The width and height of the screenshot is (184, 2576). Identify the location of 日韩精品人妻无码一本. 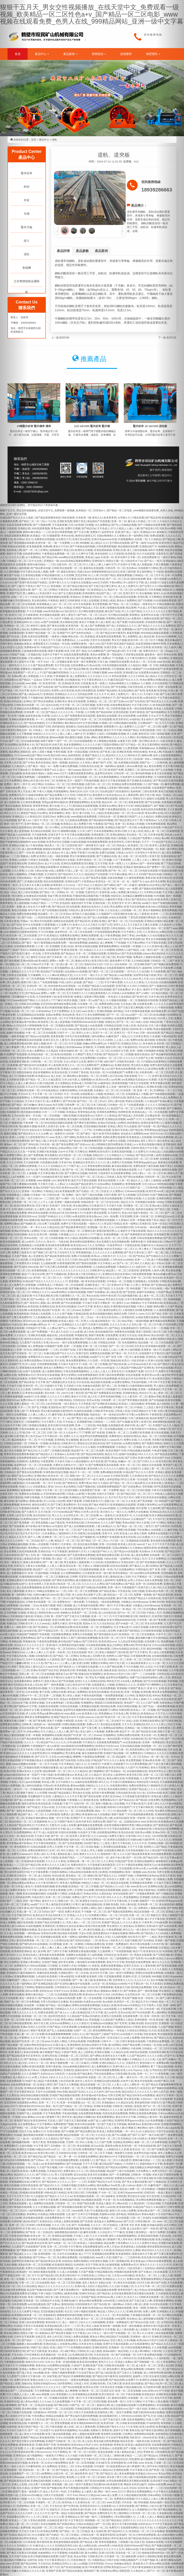
(149, 2116).